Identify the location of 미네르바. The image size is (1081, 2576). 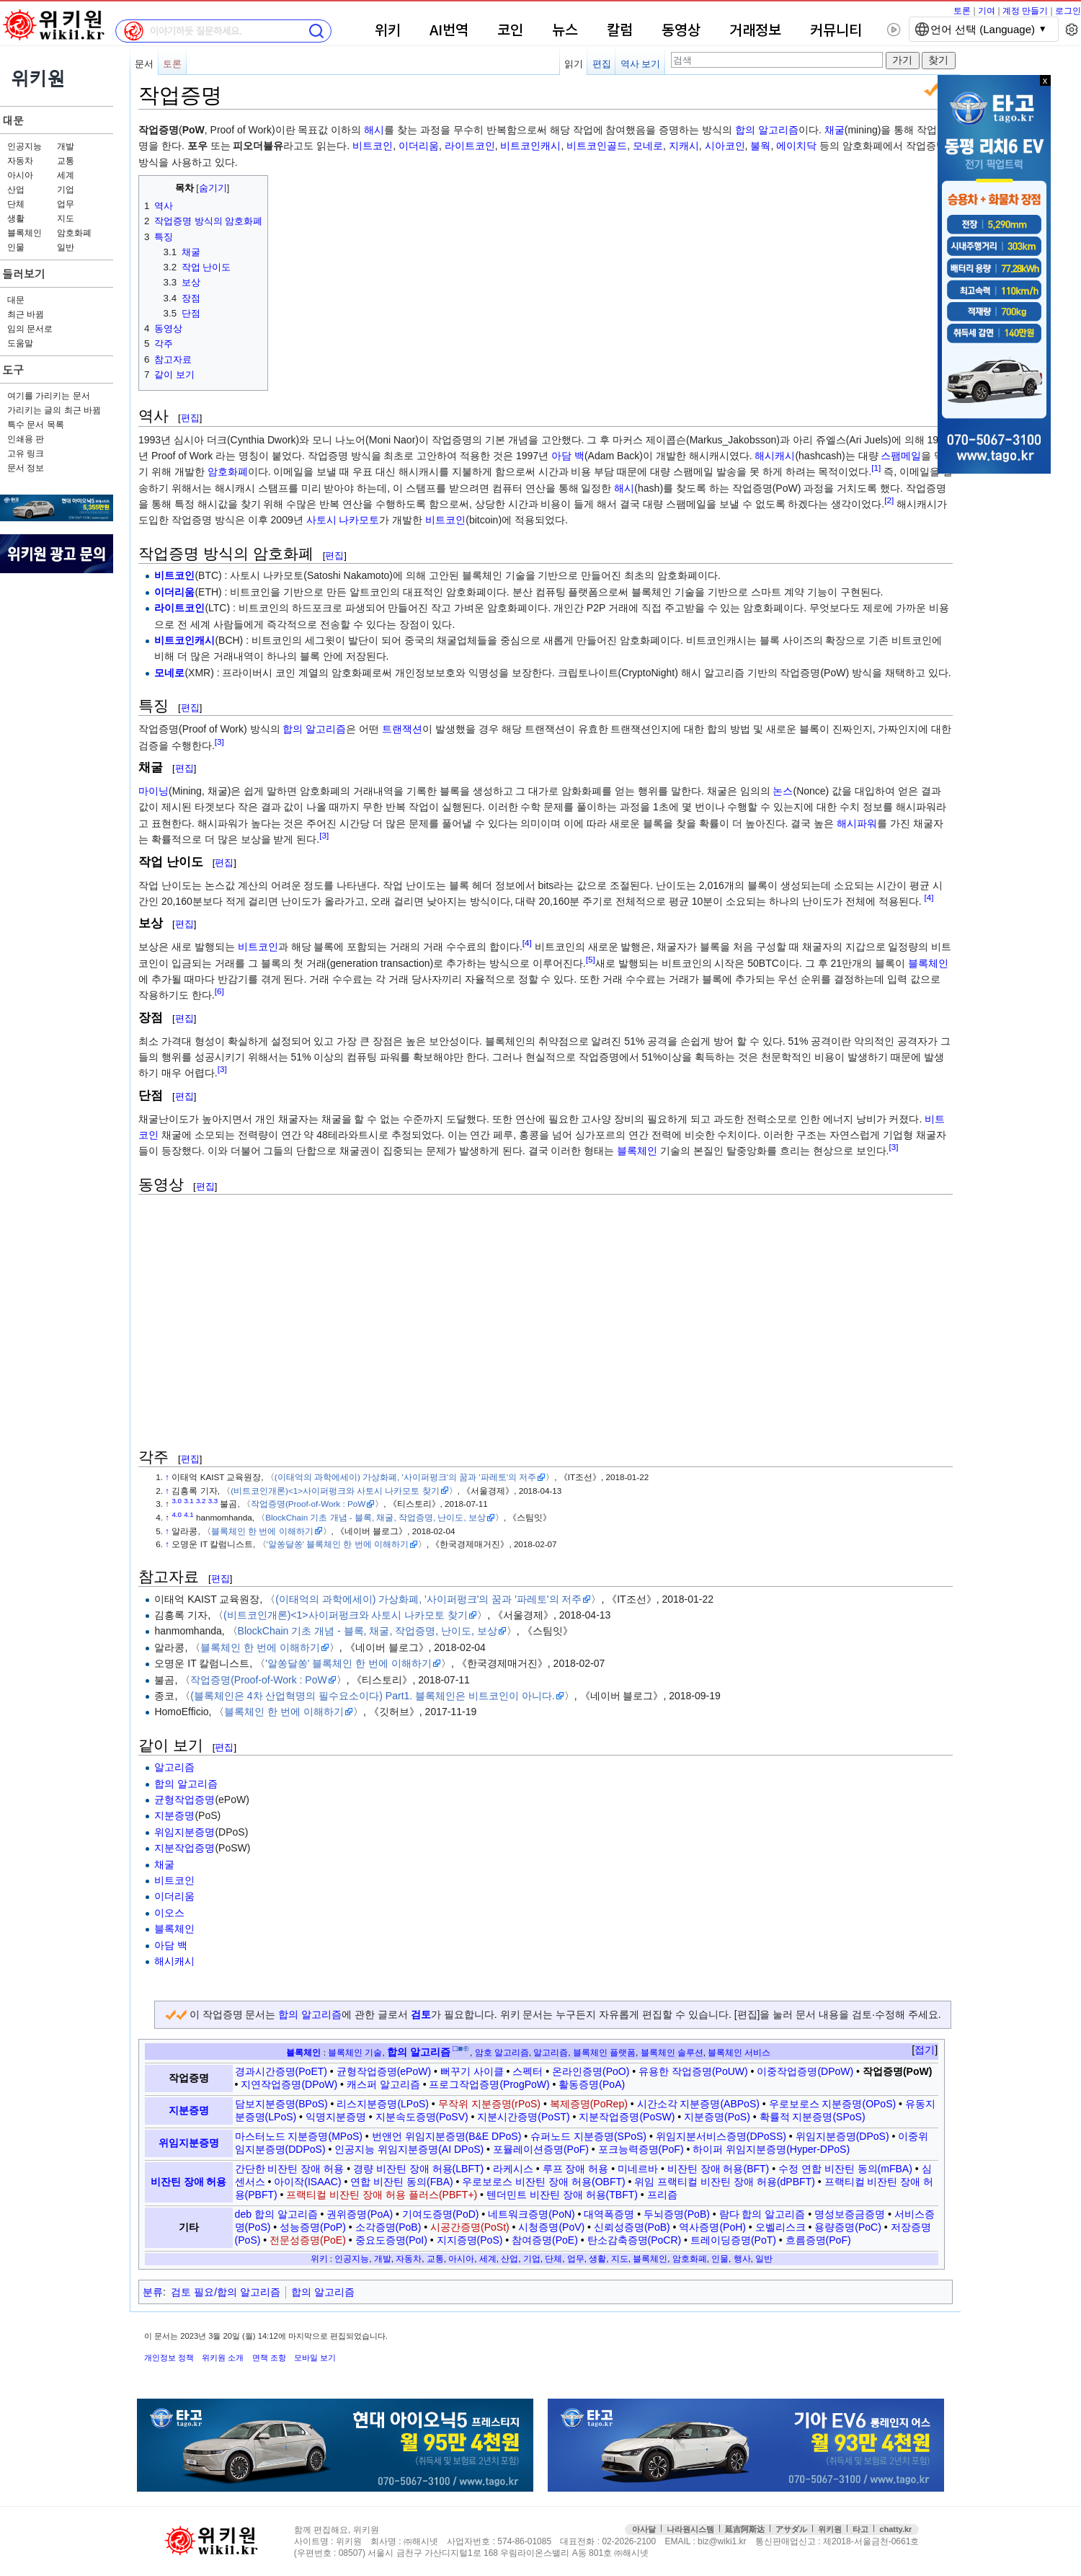
(638, 2168).